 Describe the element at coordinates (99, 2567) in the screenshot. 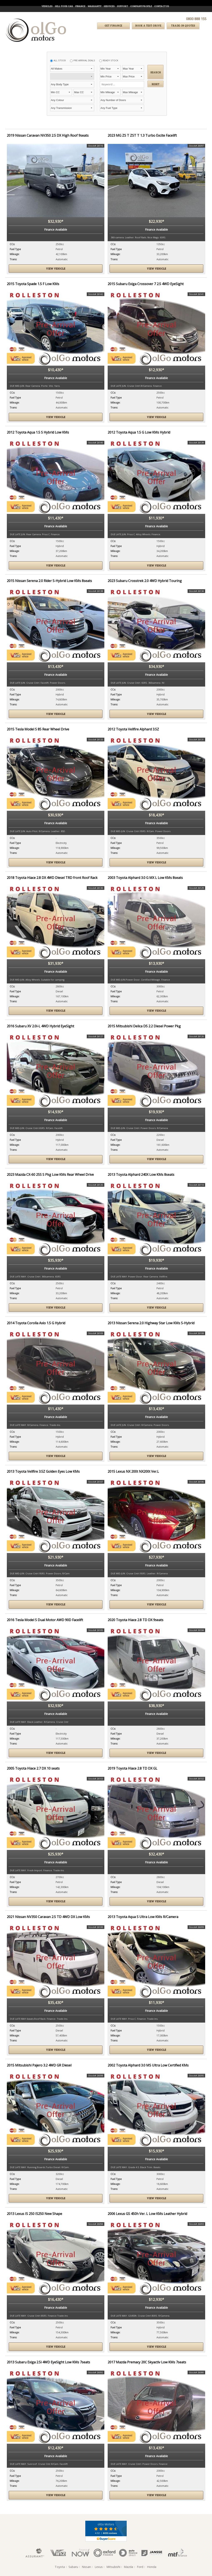

I see `Lexus` at that location.